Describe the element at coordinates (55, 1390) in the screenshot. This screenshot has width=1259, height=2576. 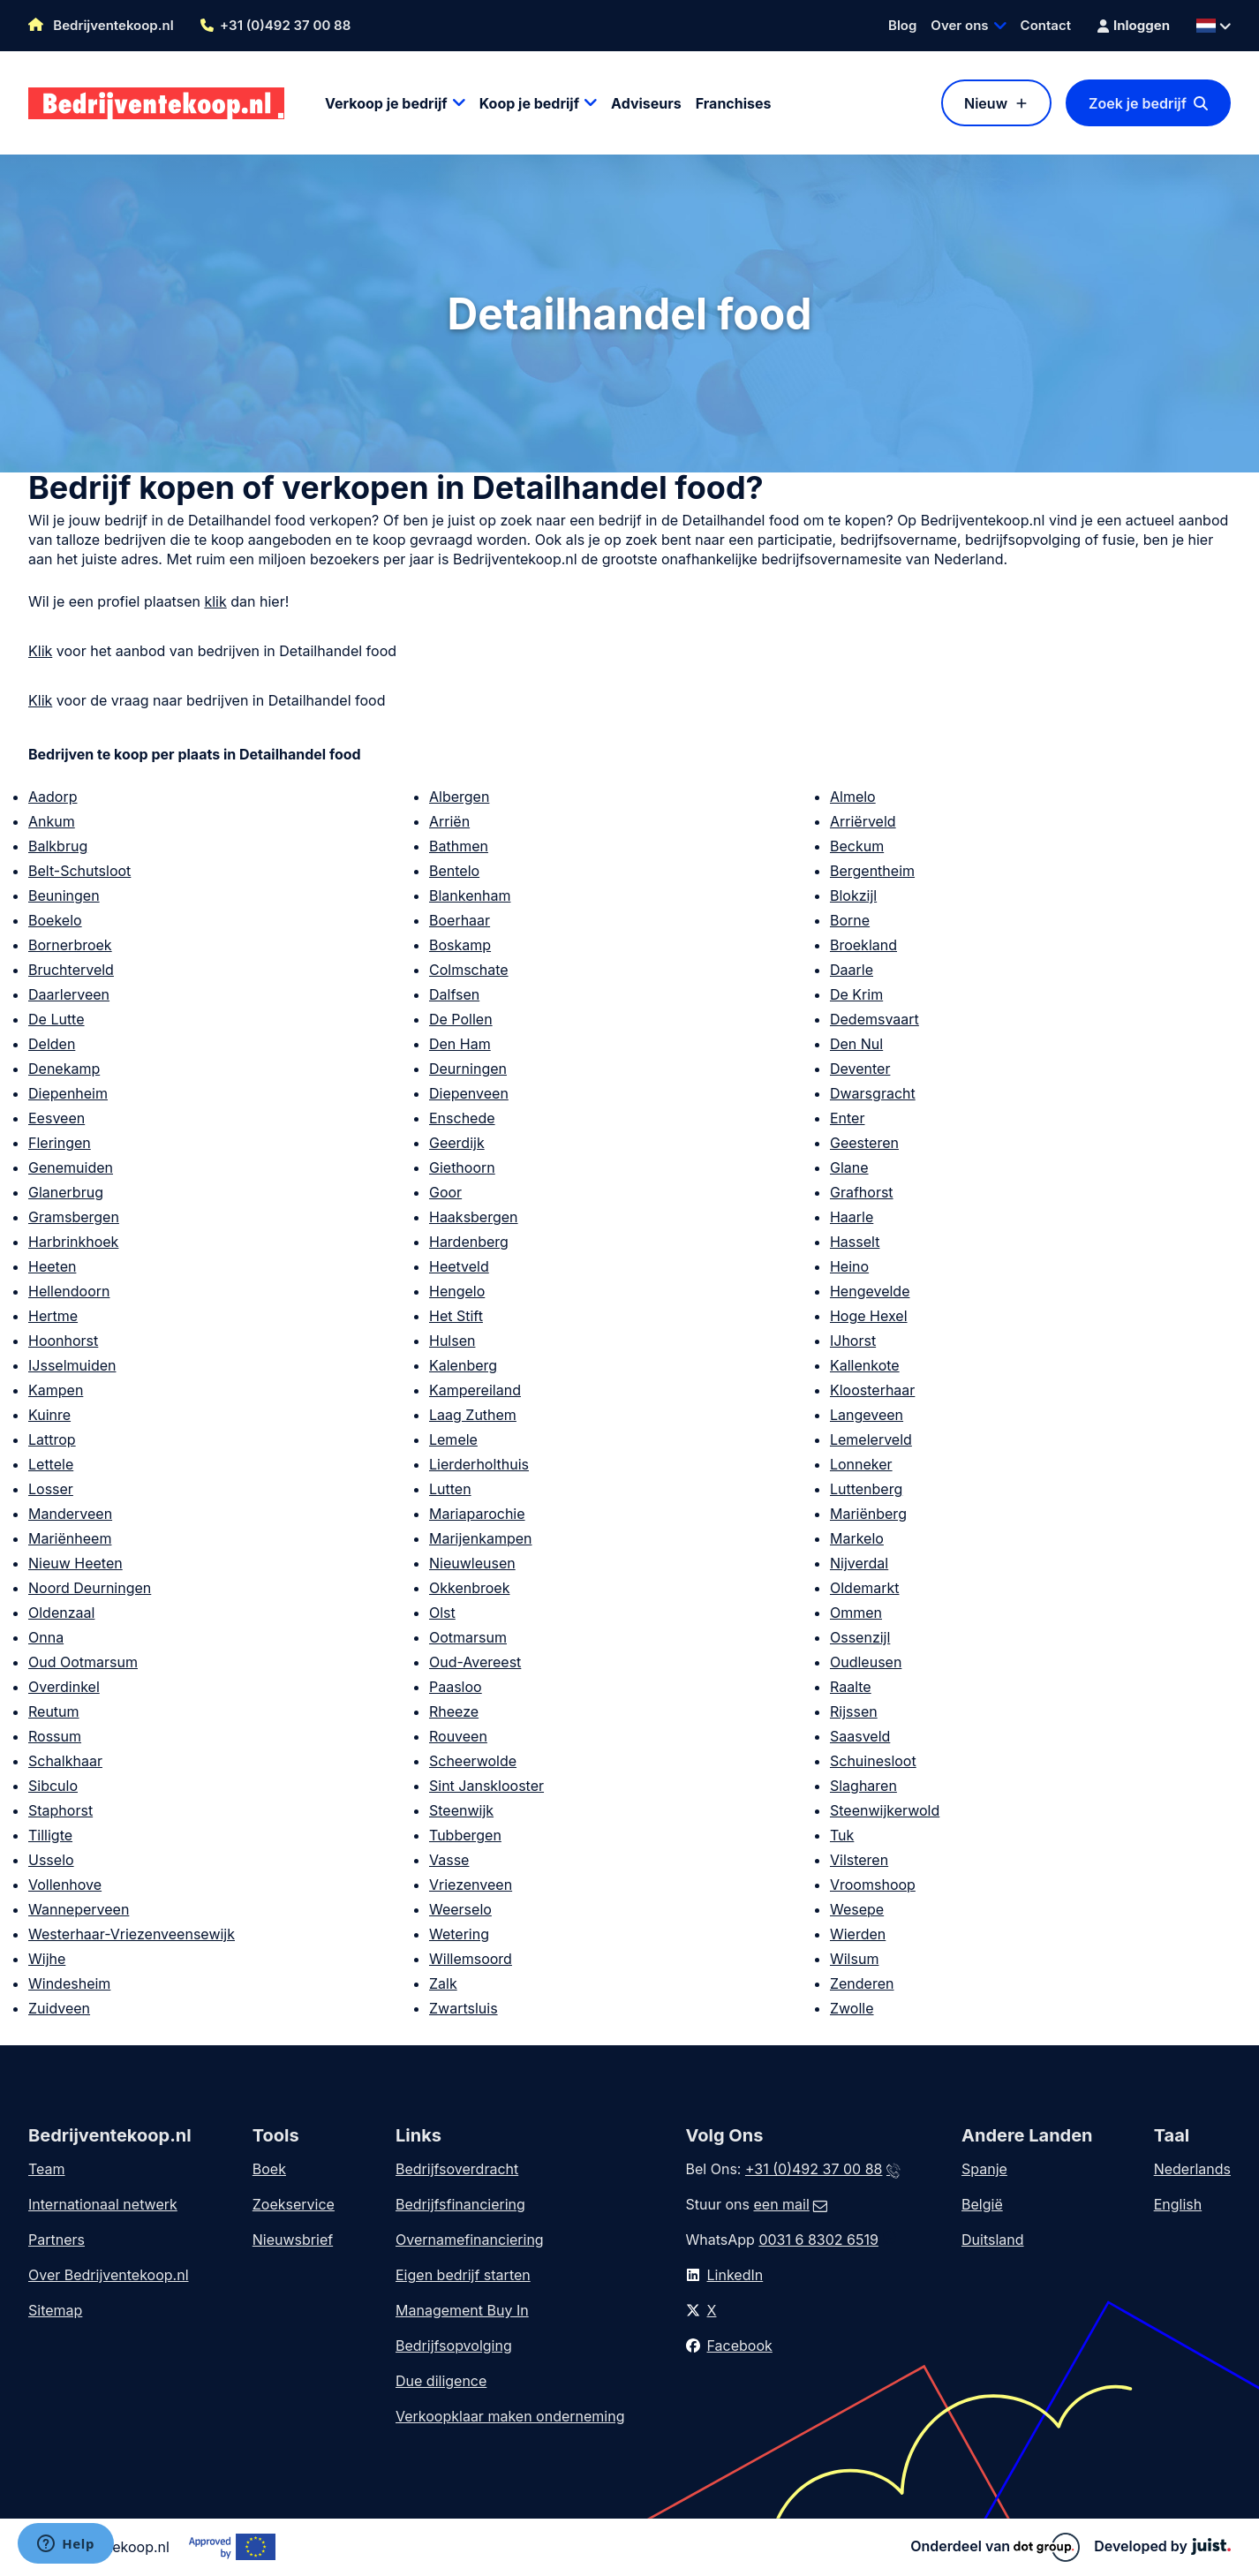
I see `Kampen` at that location.